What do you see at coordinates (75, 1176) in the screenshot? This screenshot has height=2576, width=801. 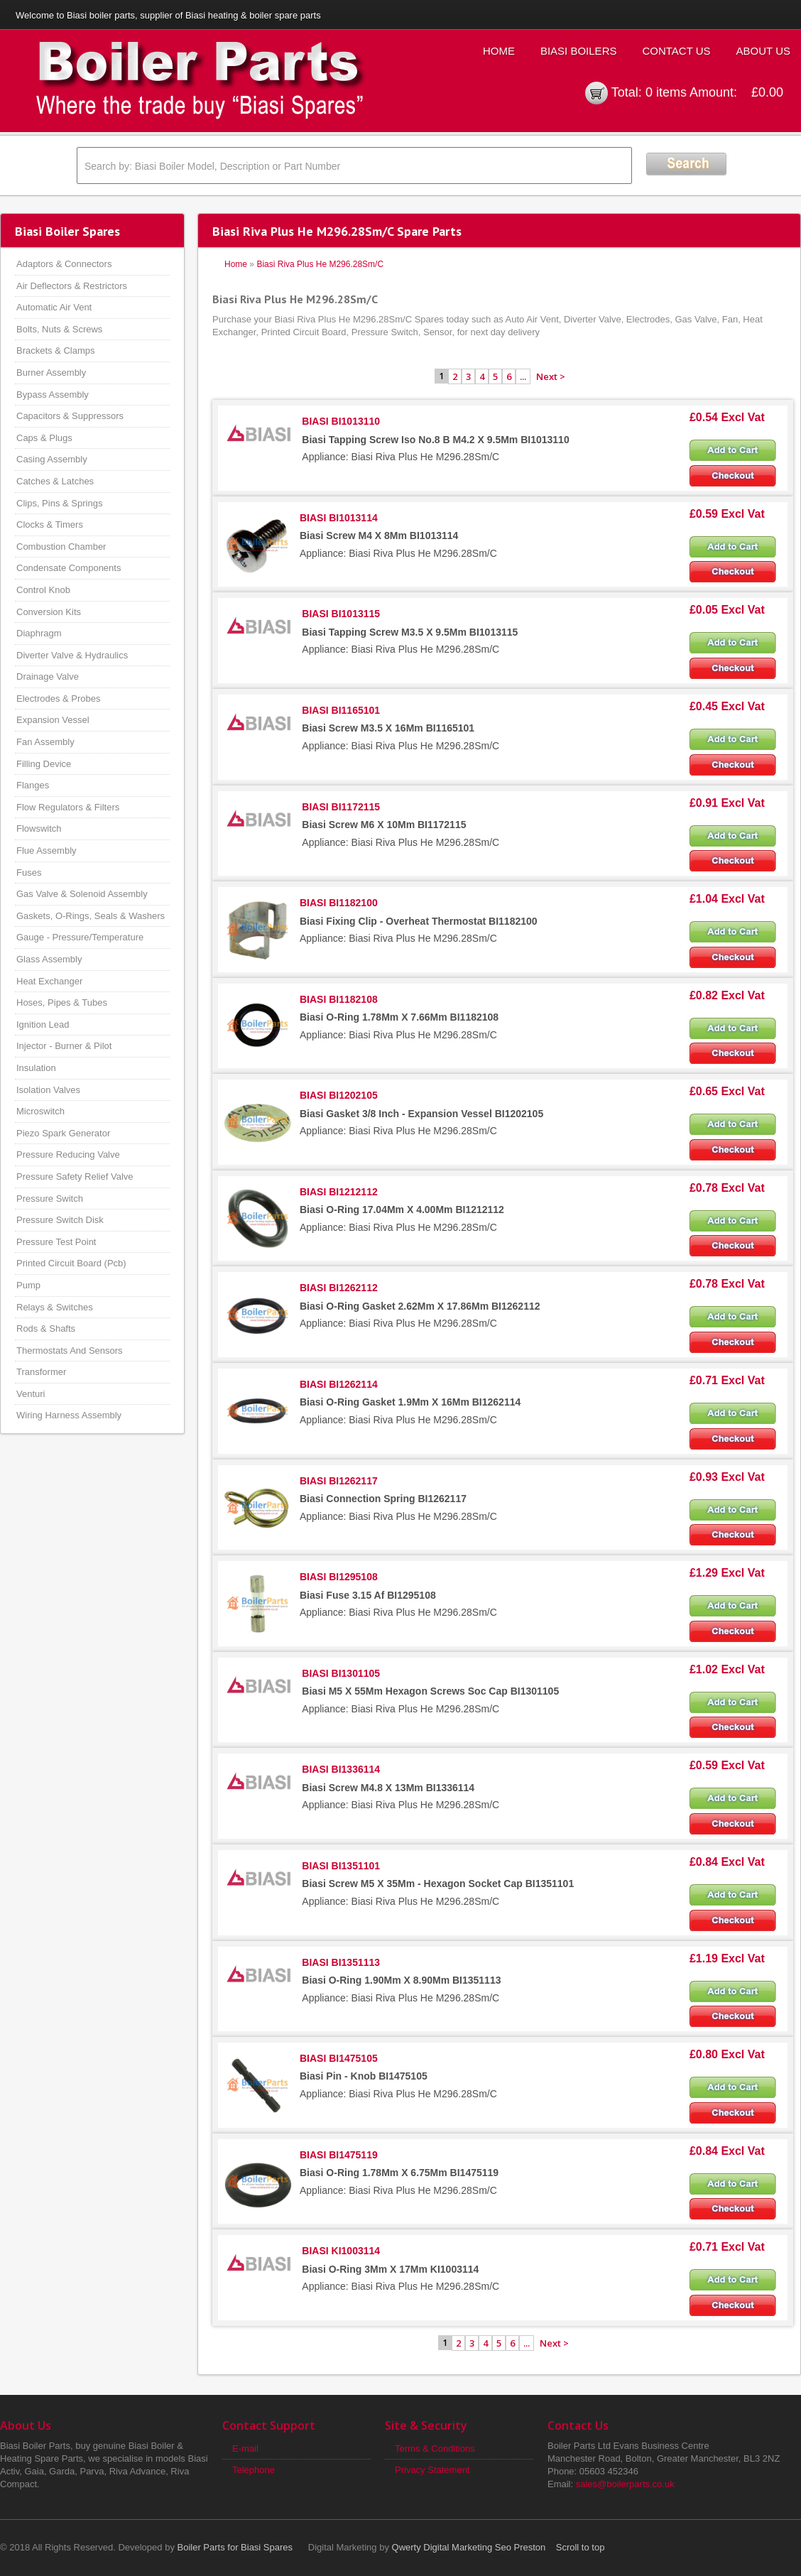 I see `Pressure Safety Relief Valve` at bounding box center [75, 1176].